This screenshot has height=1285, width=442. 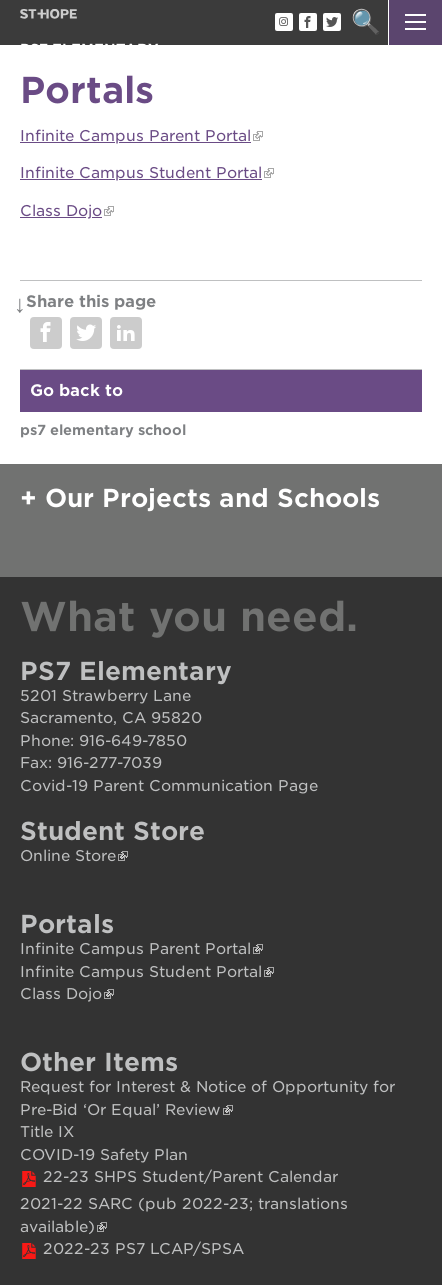 I want to click on COVID-19 Safety Plan, so click(x=104, y=1155).